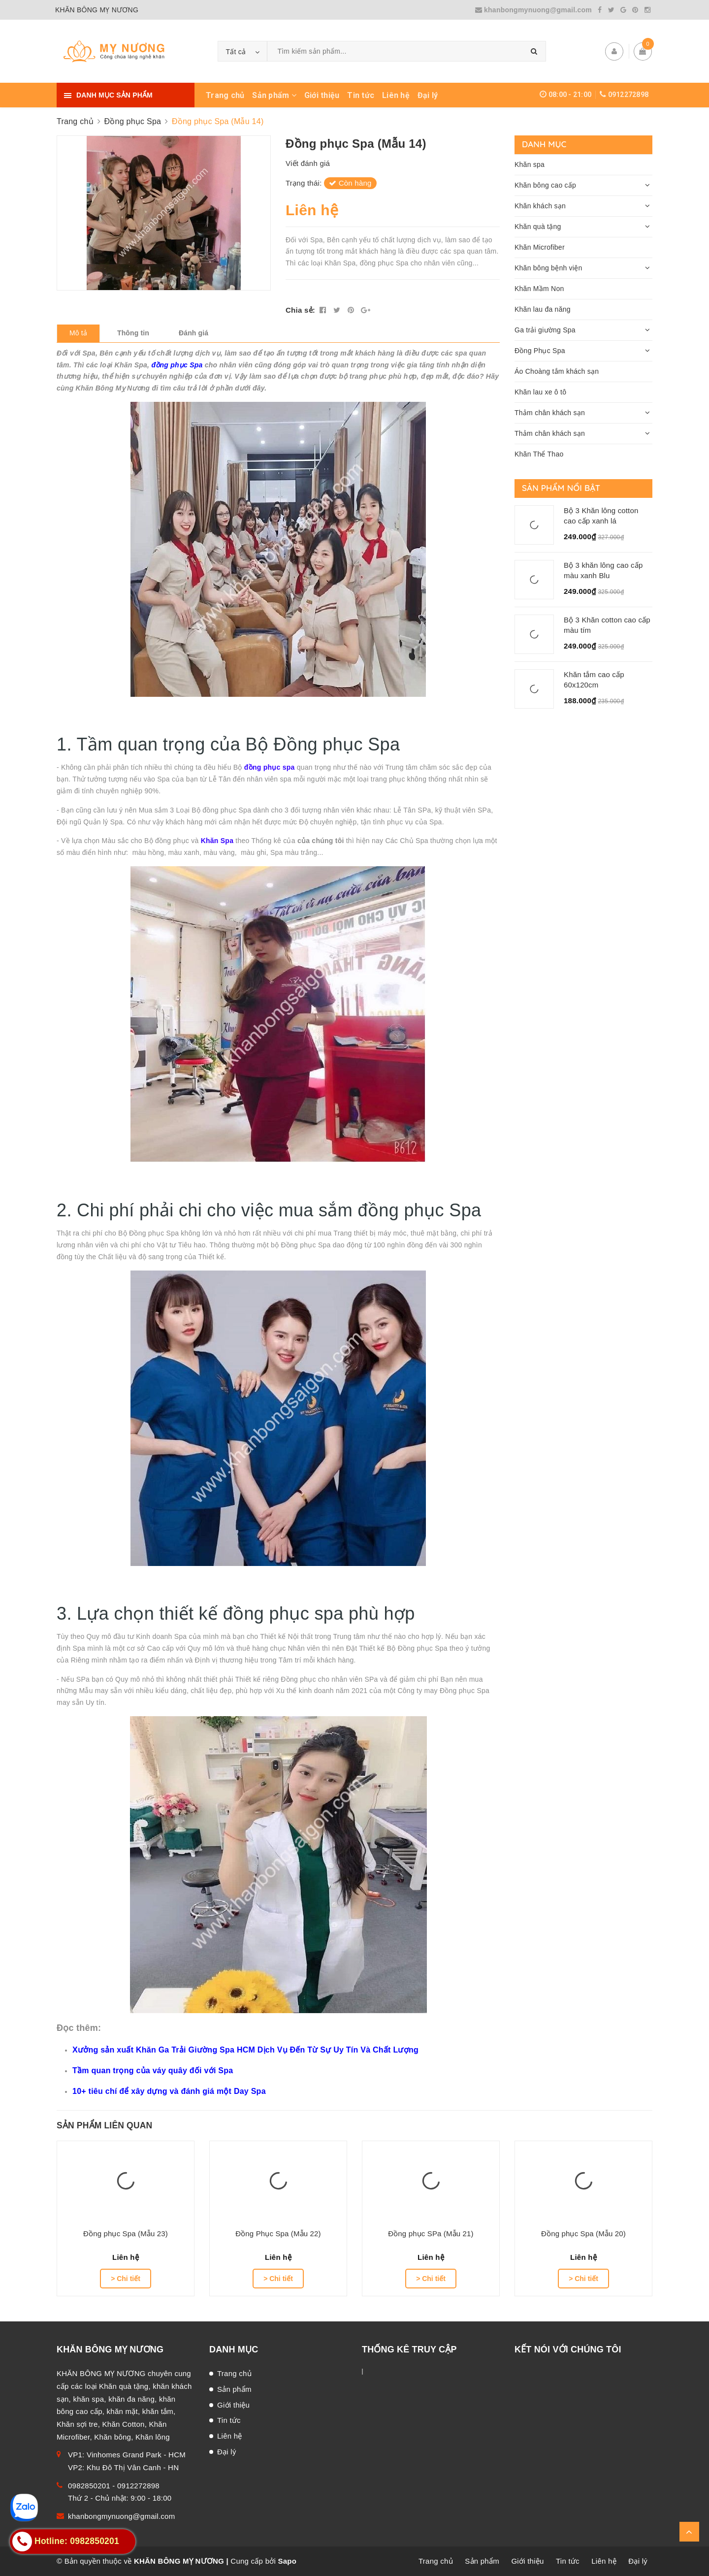  I want to click on Đồng Phục Spa, so click(540, 351).